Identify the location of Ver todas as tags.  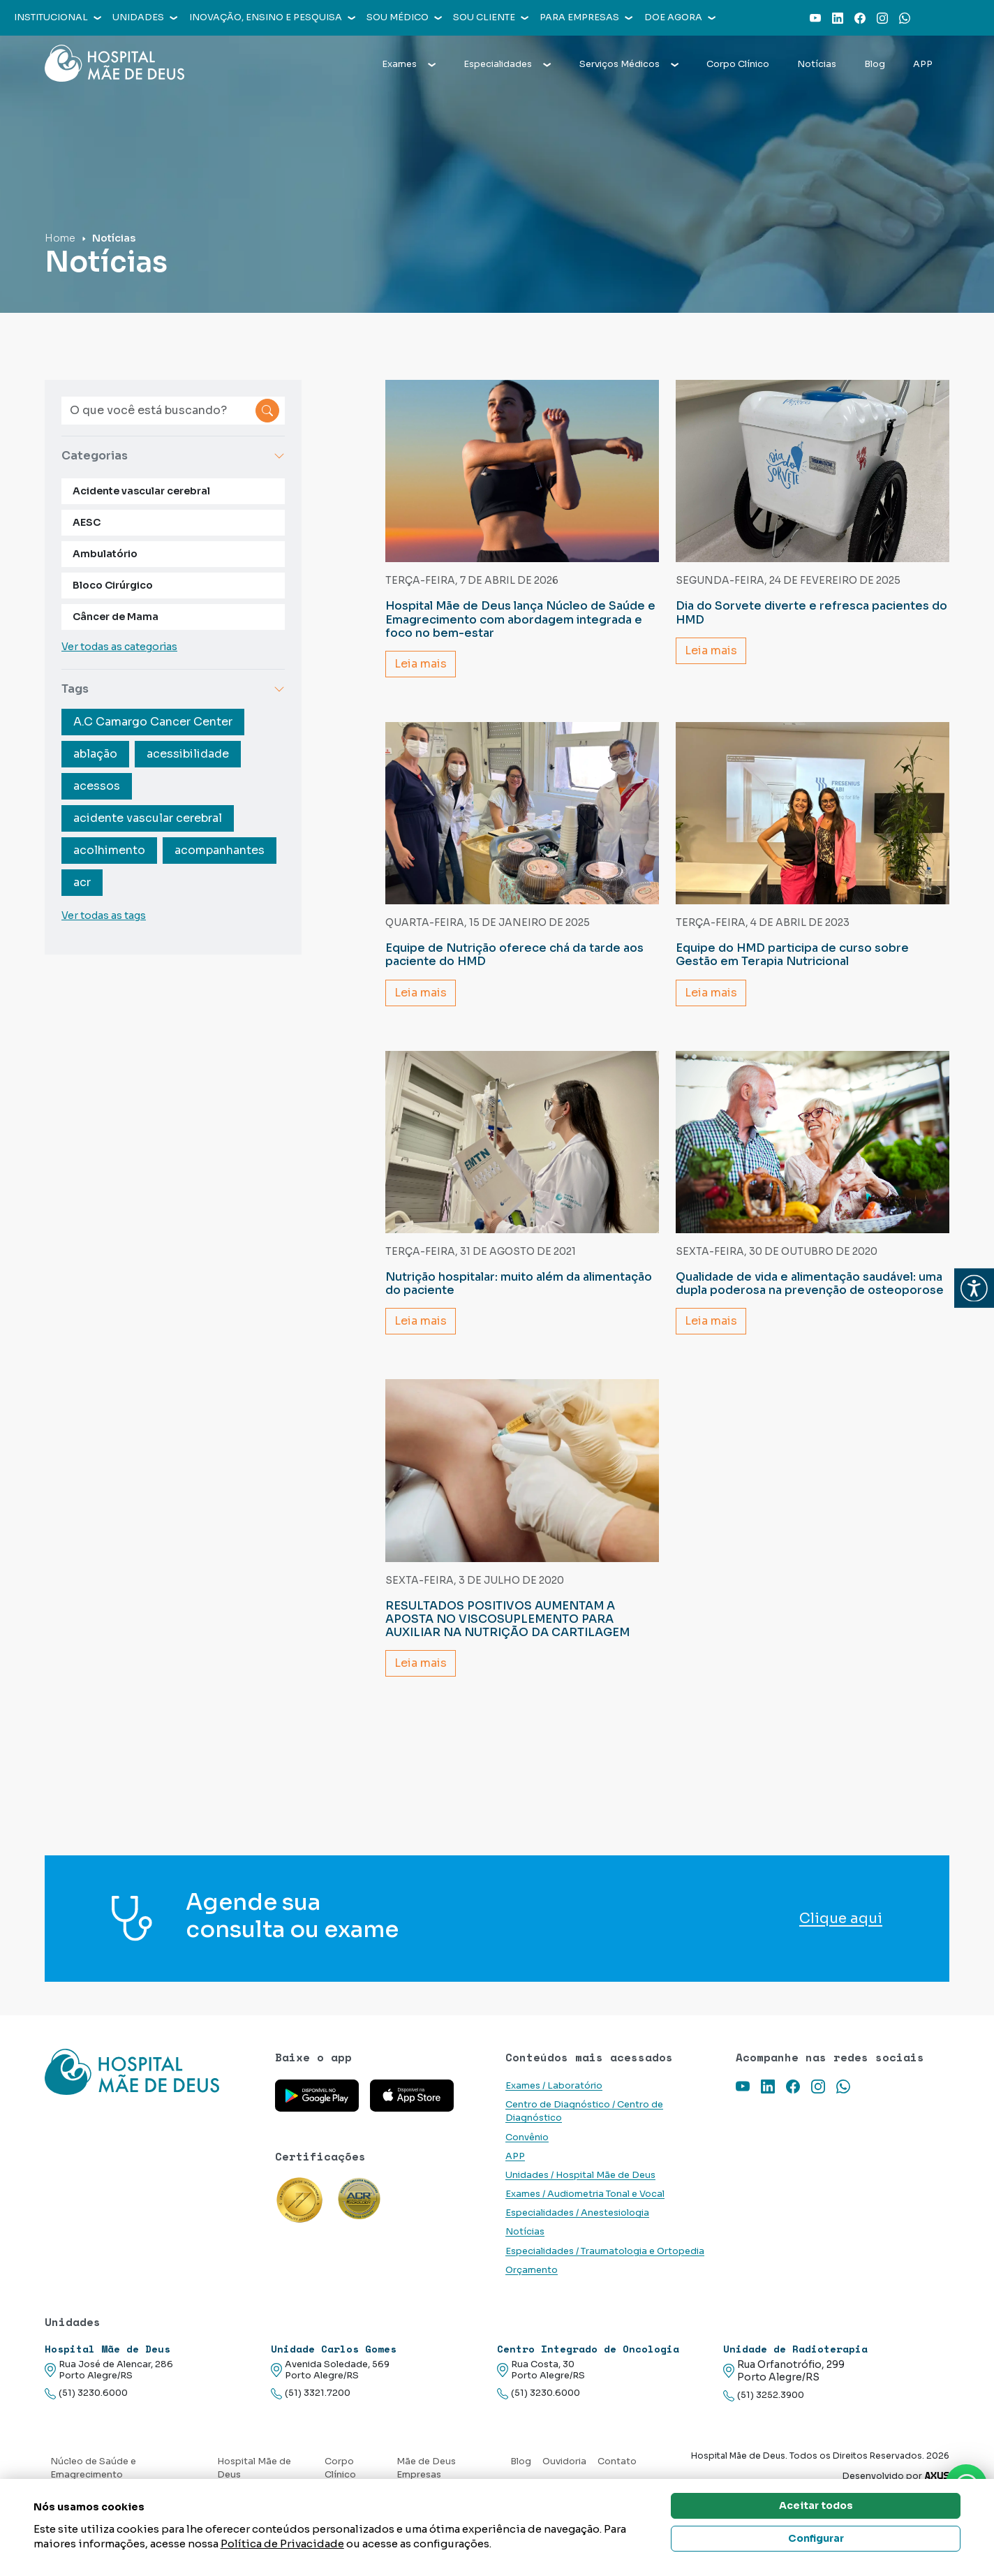
(103, 915).